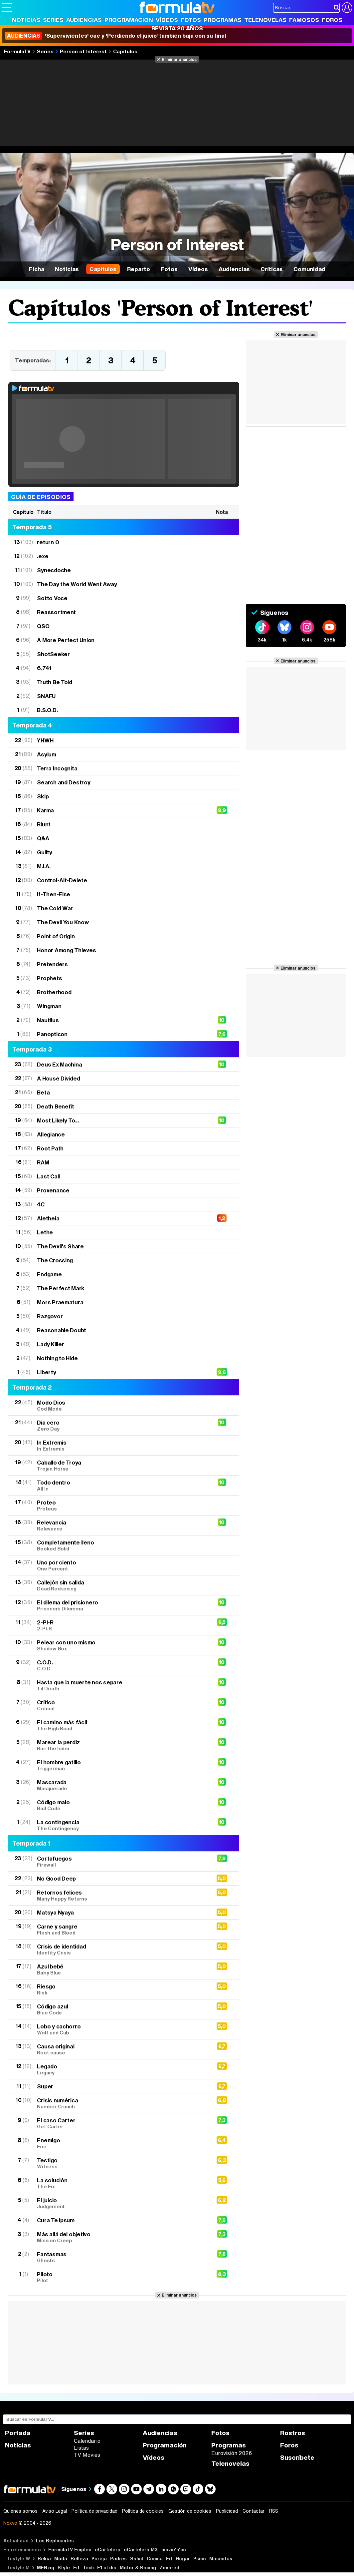 This screenshot has width=354, height=2576. I want to click on Cortafuegos, so click(121, 1861).